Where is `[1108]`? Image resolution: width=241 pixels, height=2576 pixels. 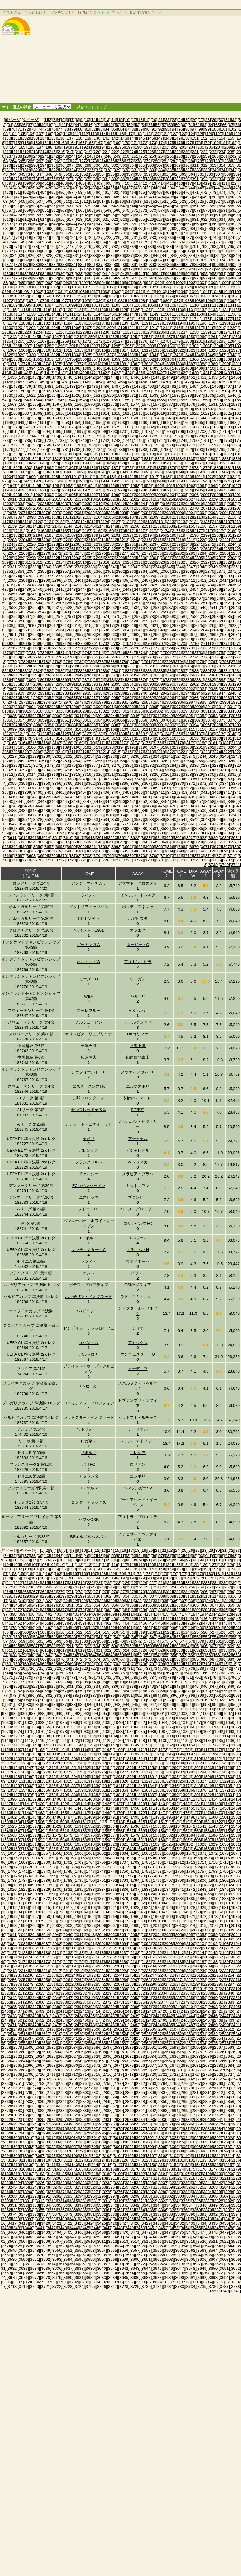
[1108] is located at coordinates (171, 305).